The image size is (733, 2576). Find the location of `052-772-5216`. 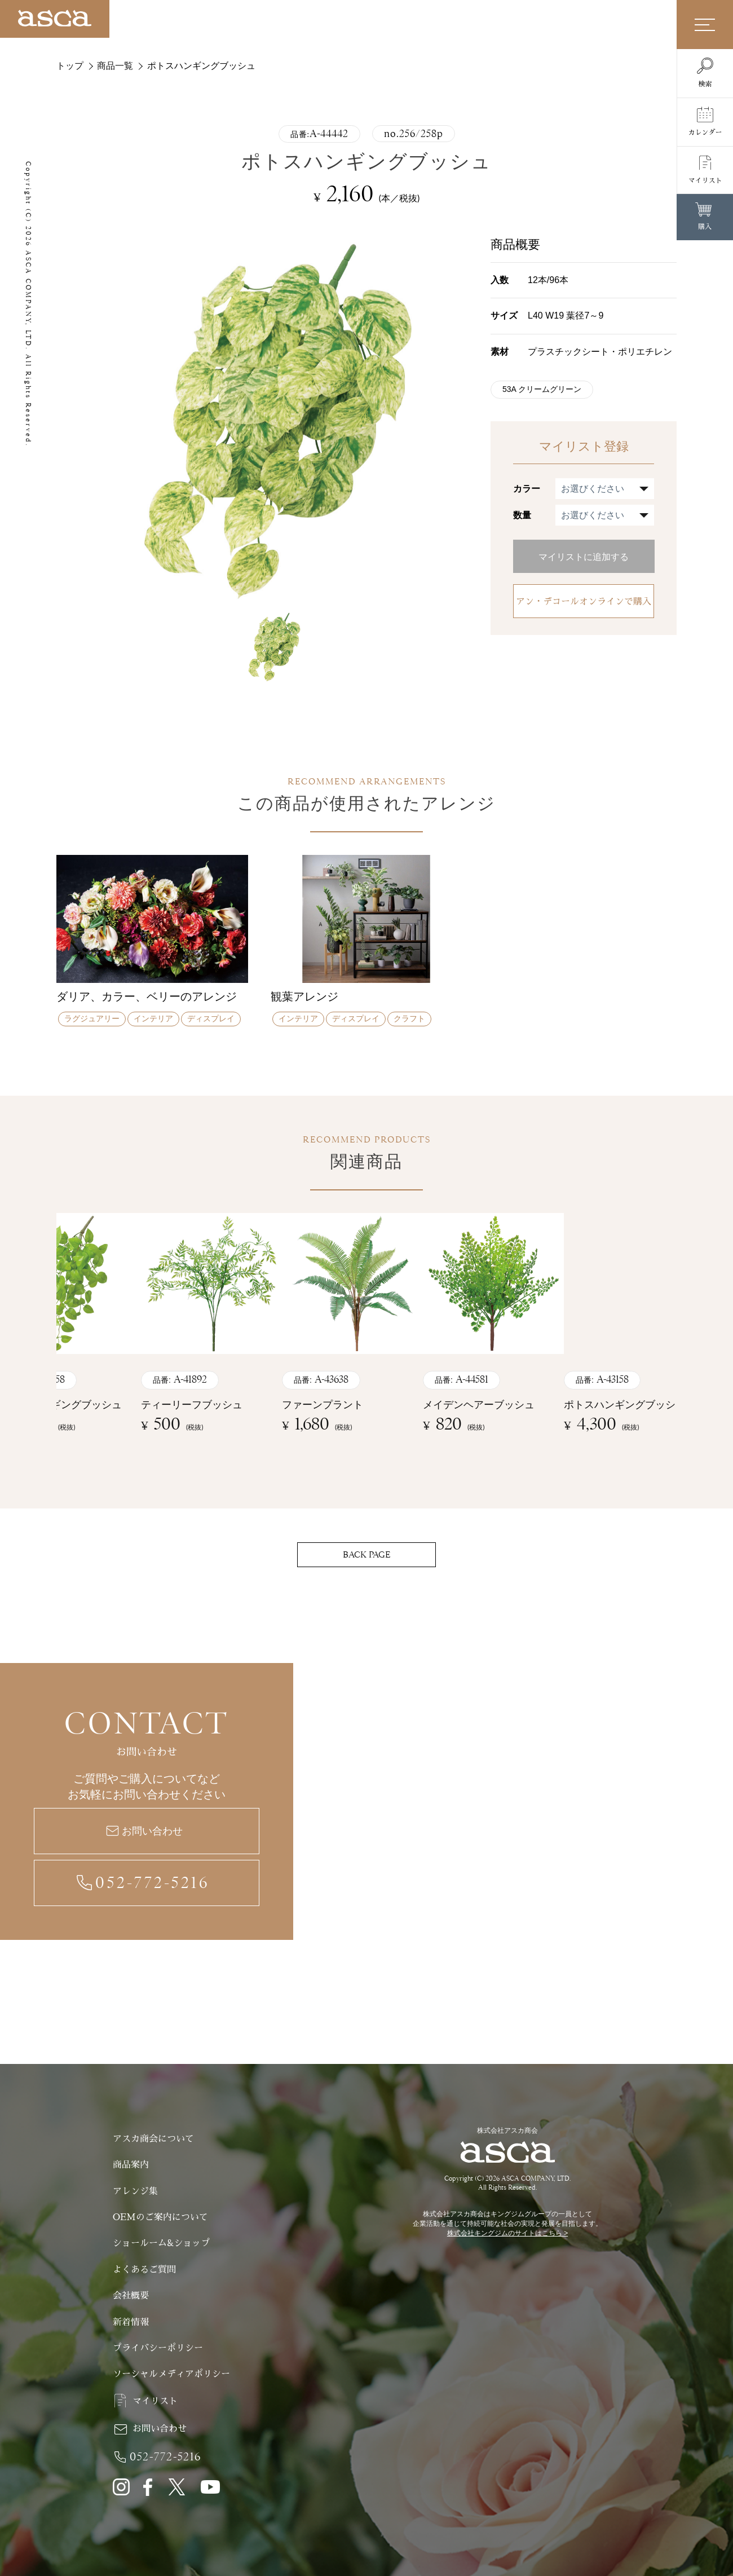

052-772-5216 is located at coordinates (152, 1883).